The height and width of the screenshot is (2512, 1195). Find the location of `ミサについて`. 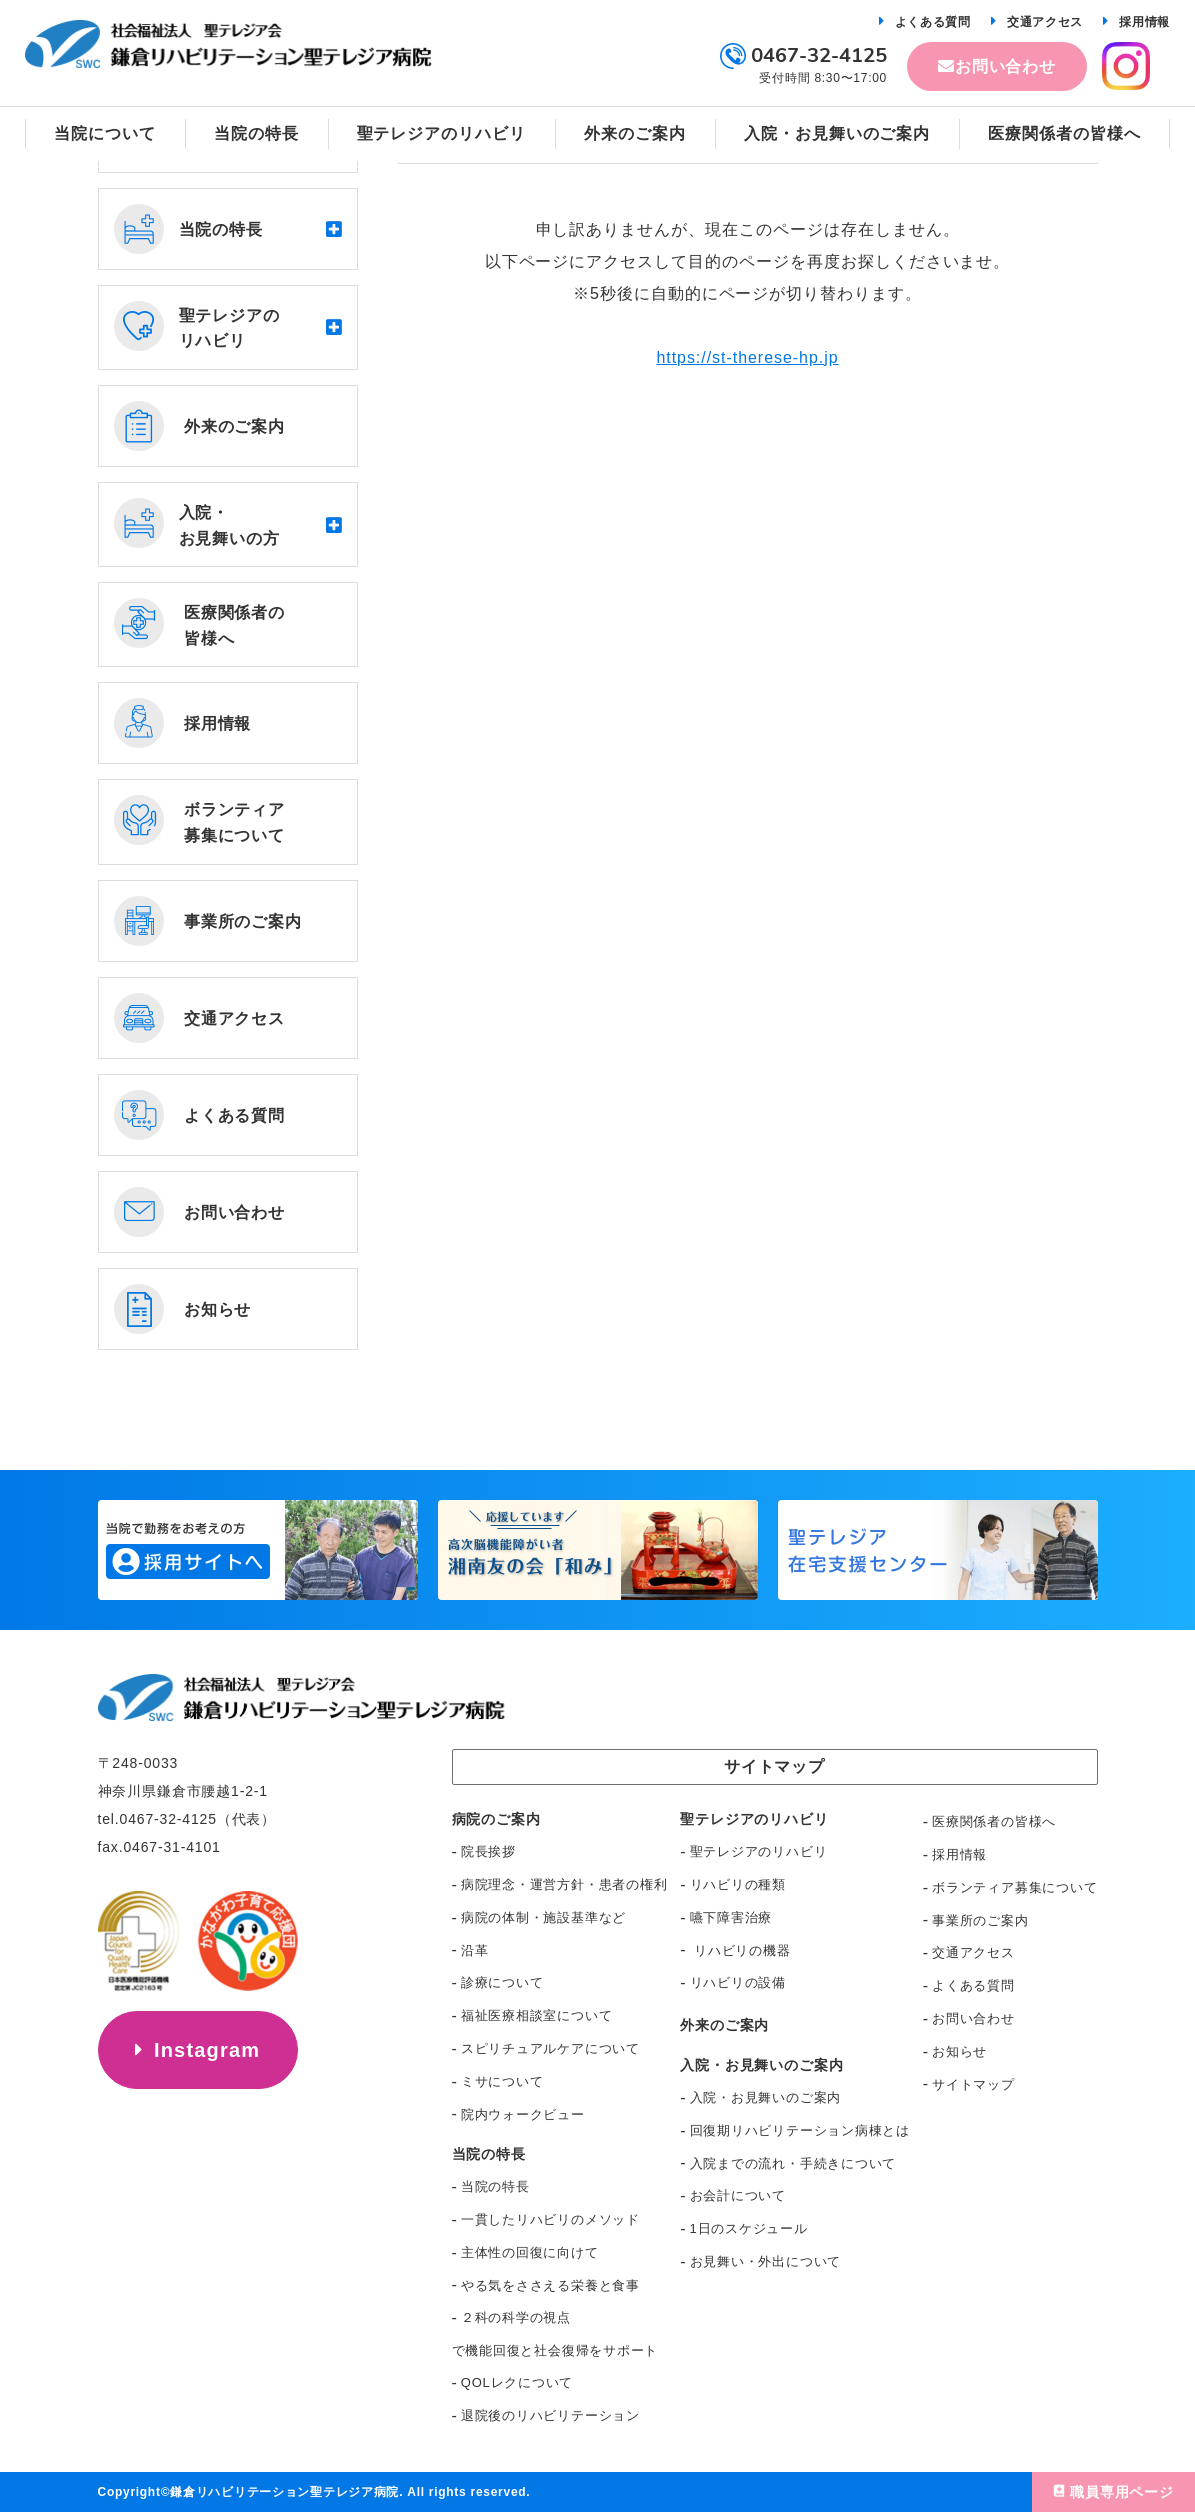

ミサについて is located at coordinates (502, 2081).